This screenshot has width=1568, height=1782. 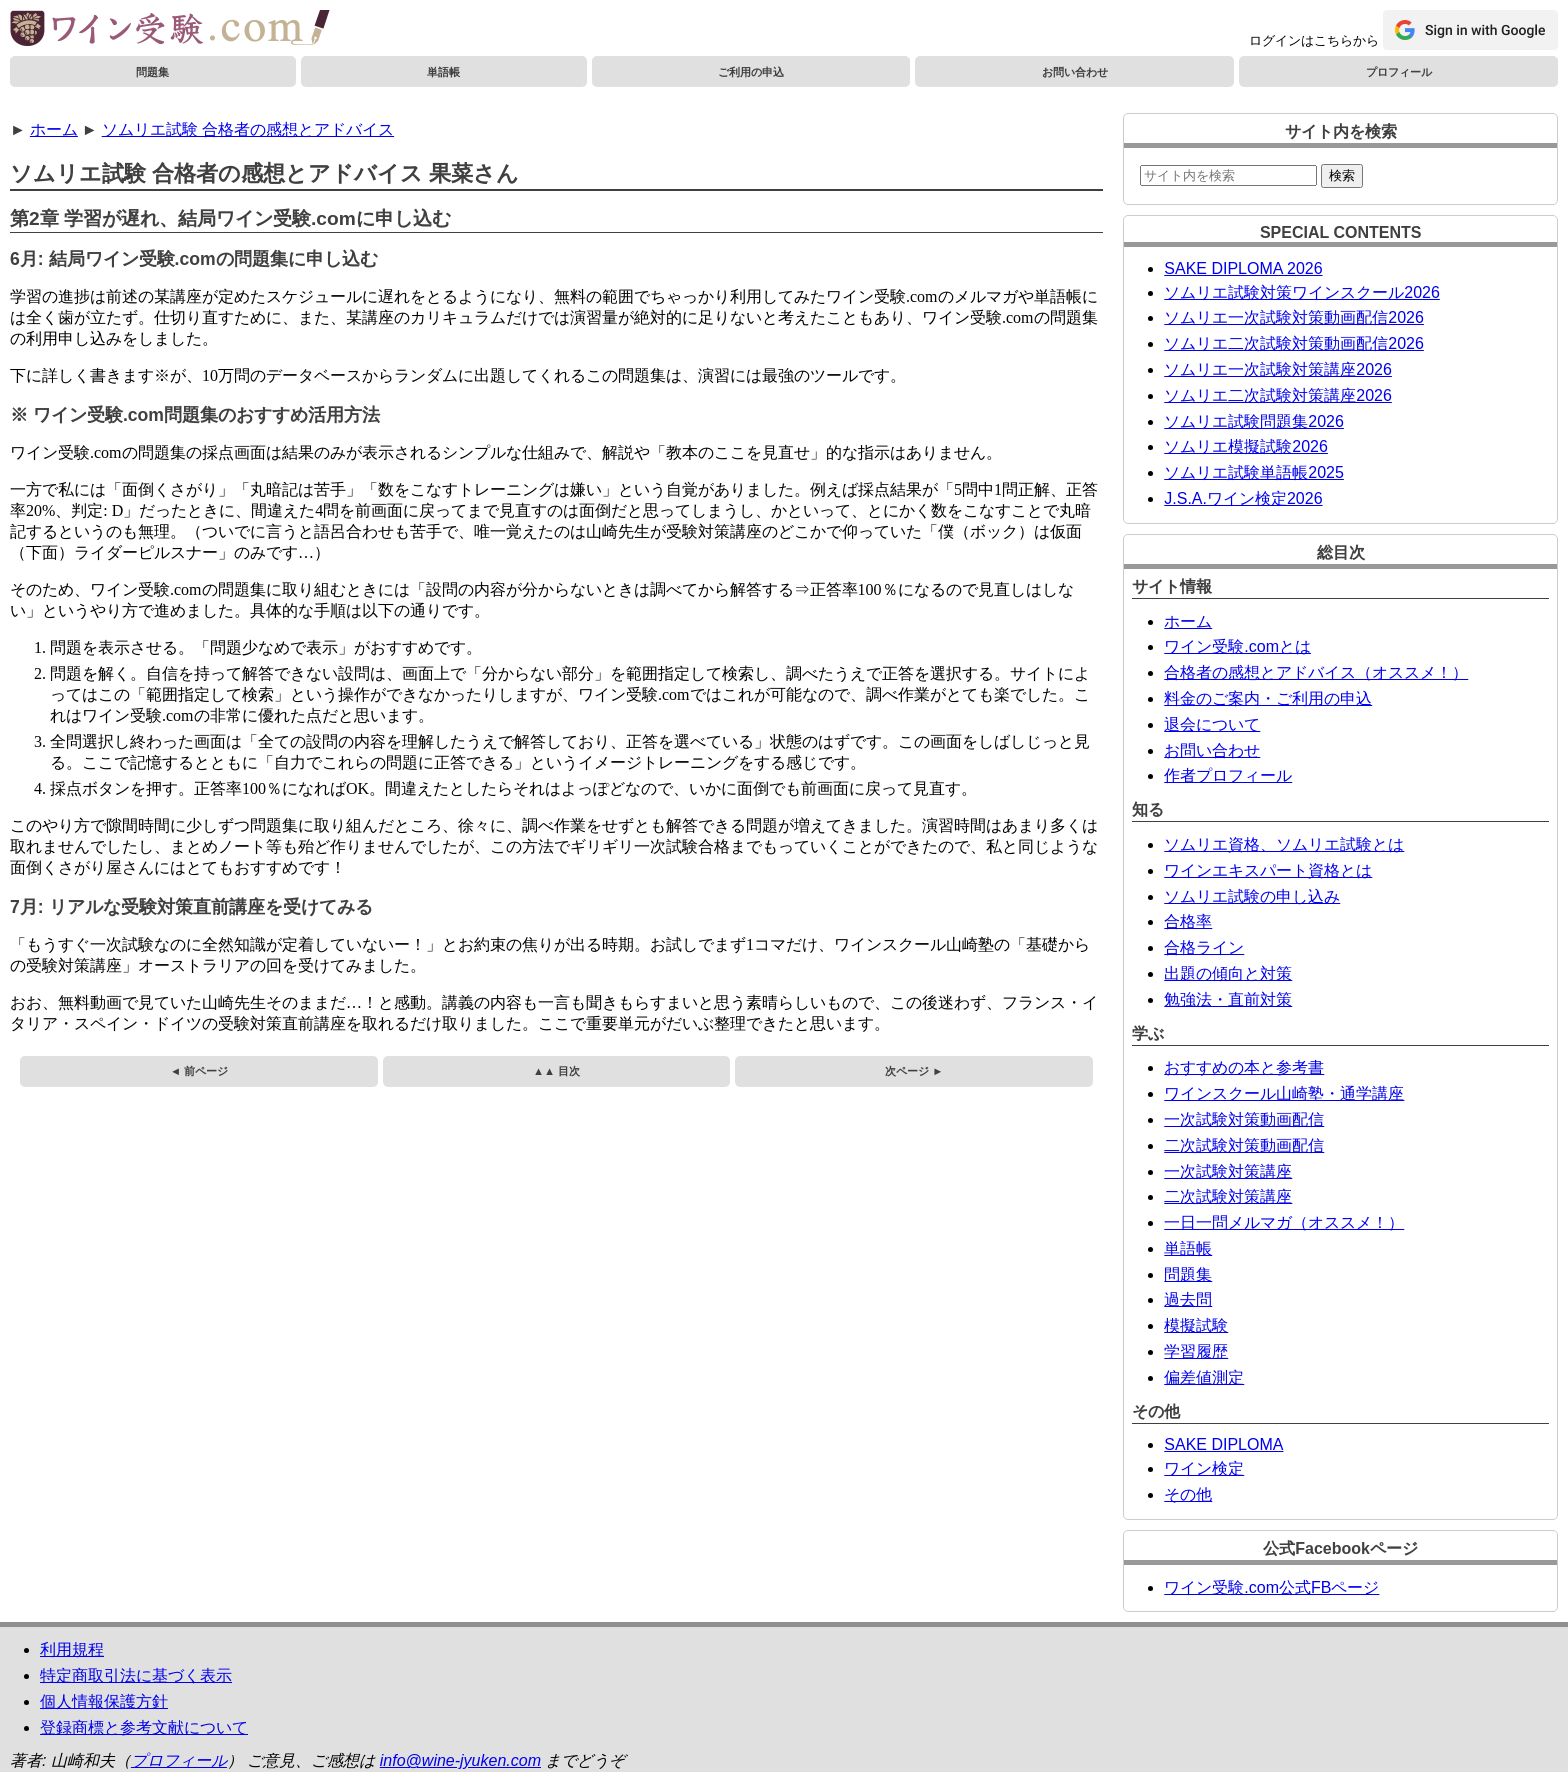 I want to click on 出題の傾向と対策, so click(x=1228, y=973).